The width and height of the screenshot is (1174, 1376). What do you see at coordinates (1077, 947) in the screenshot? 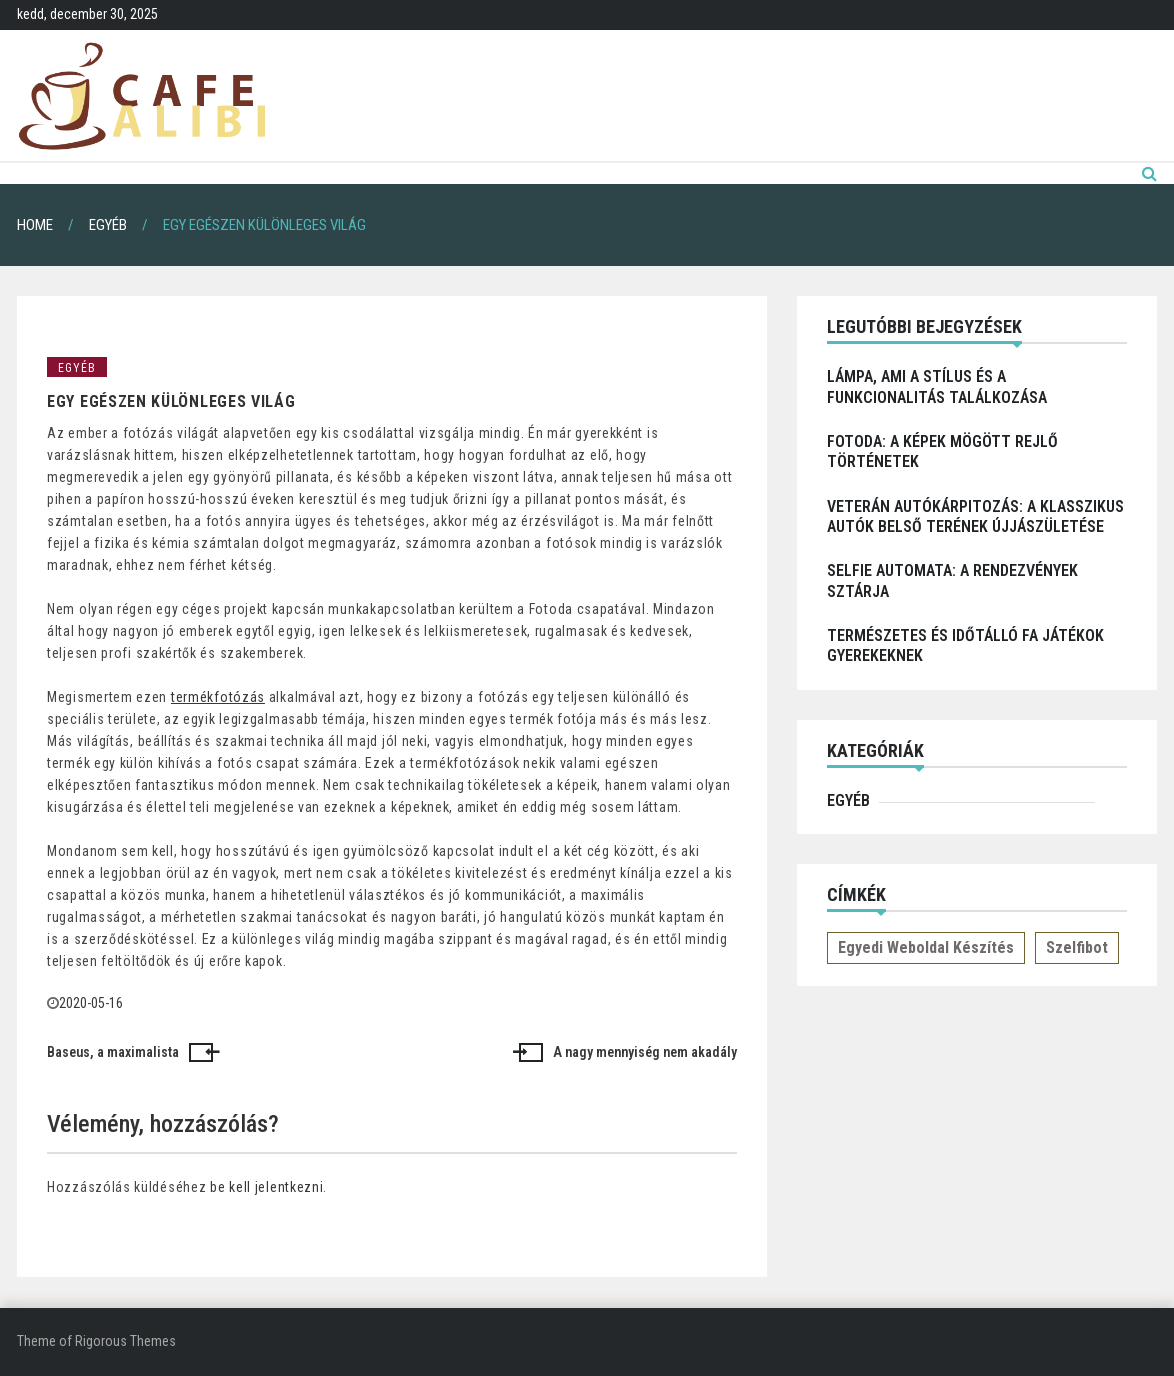
I see `Szelfibot [Szelfibot (1 elem)]` at bounding box center [1077, 947].